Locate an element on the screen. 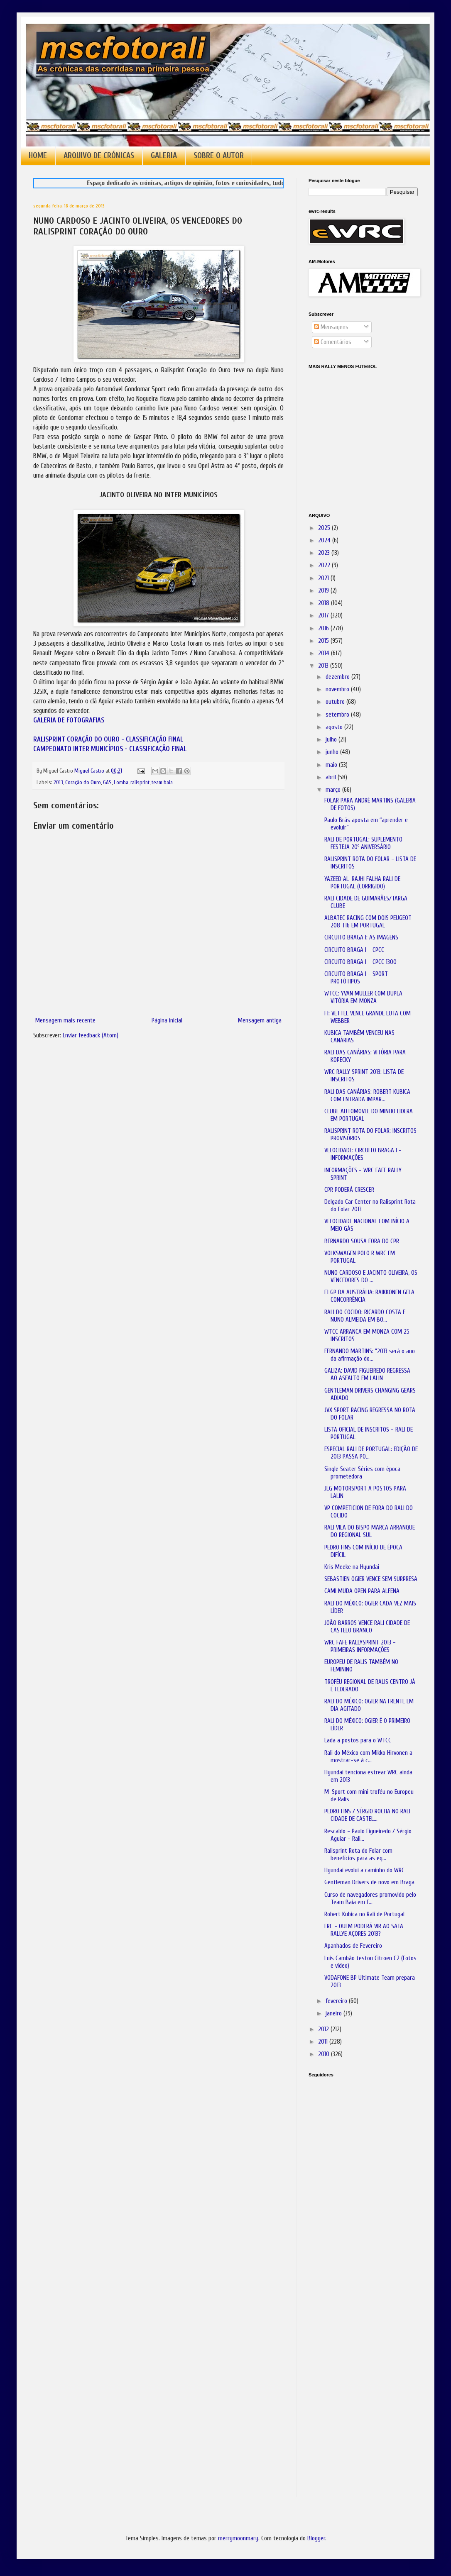  dezembro is located at coordinates (338, 677).